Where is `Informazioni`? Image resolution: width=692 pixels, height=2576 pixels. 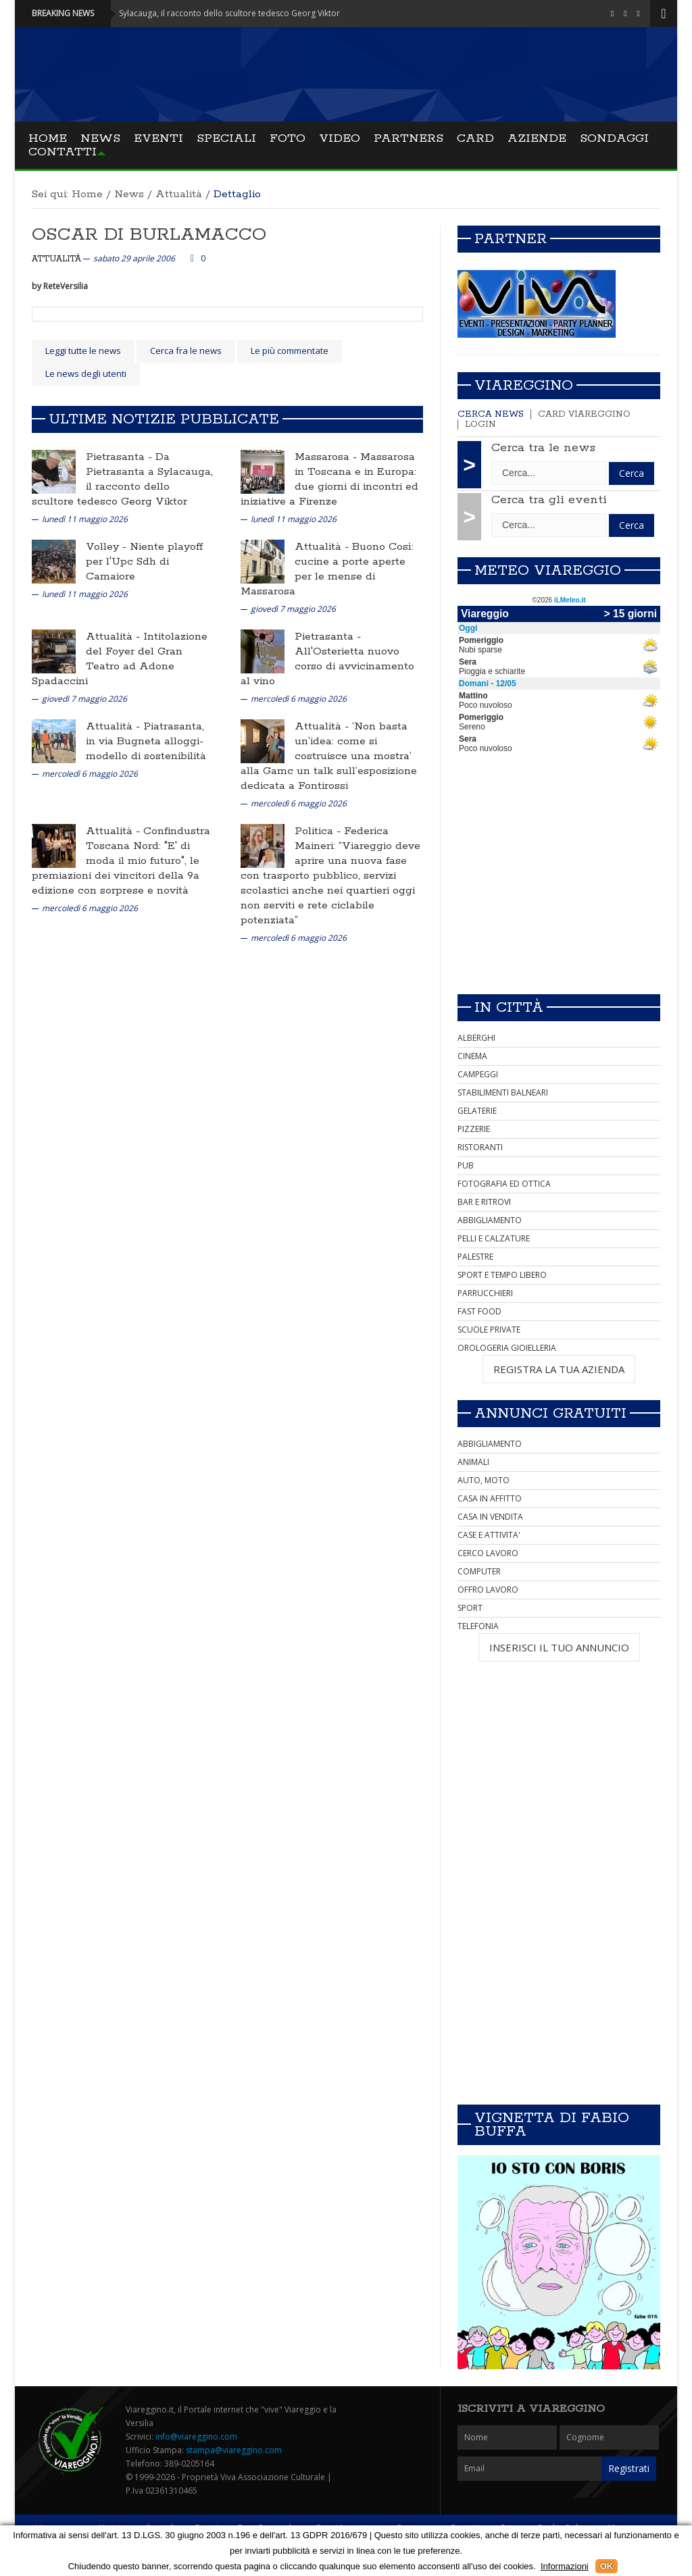 Informazioni is located at coordinates (565, 2566).